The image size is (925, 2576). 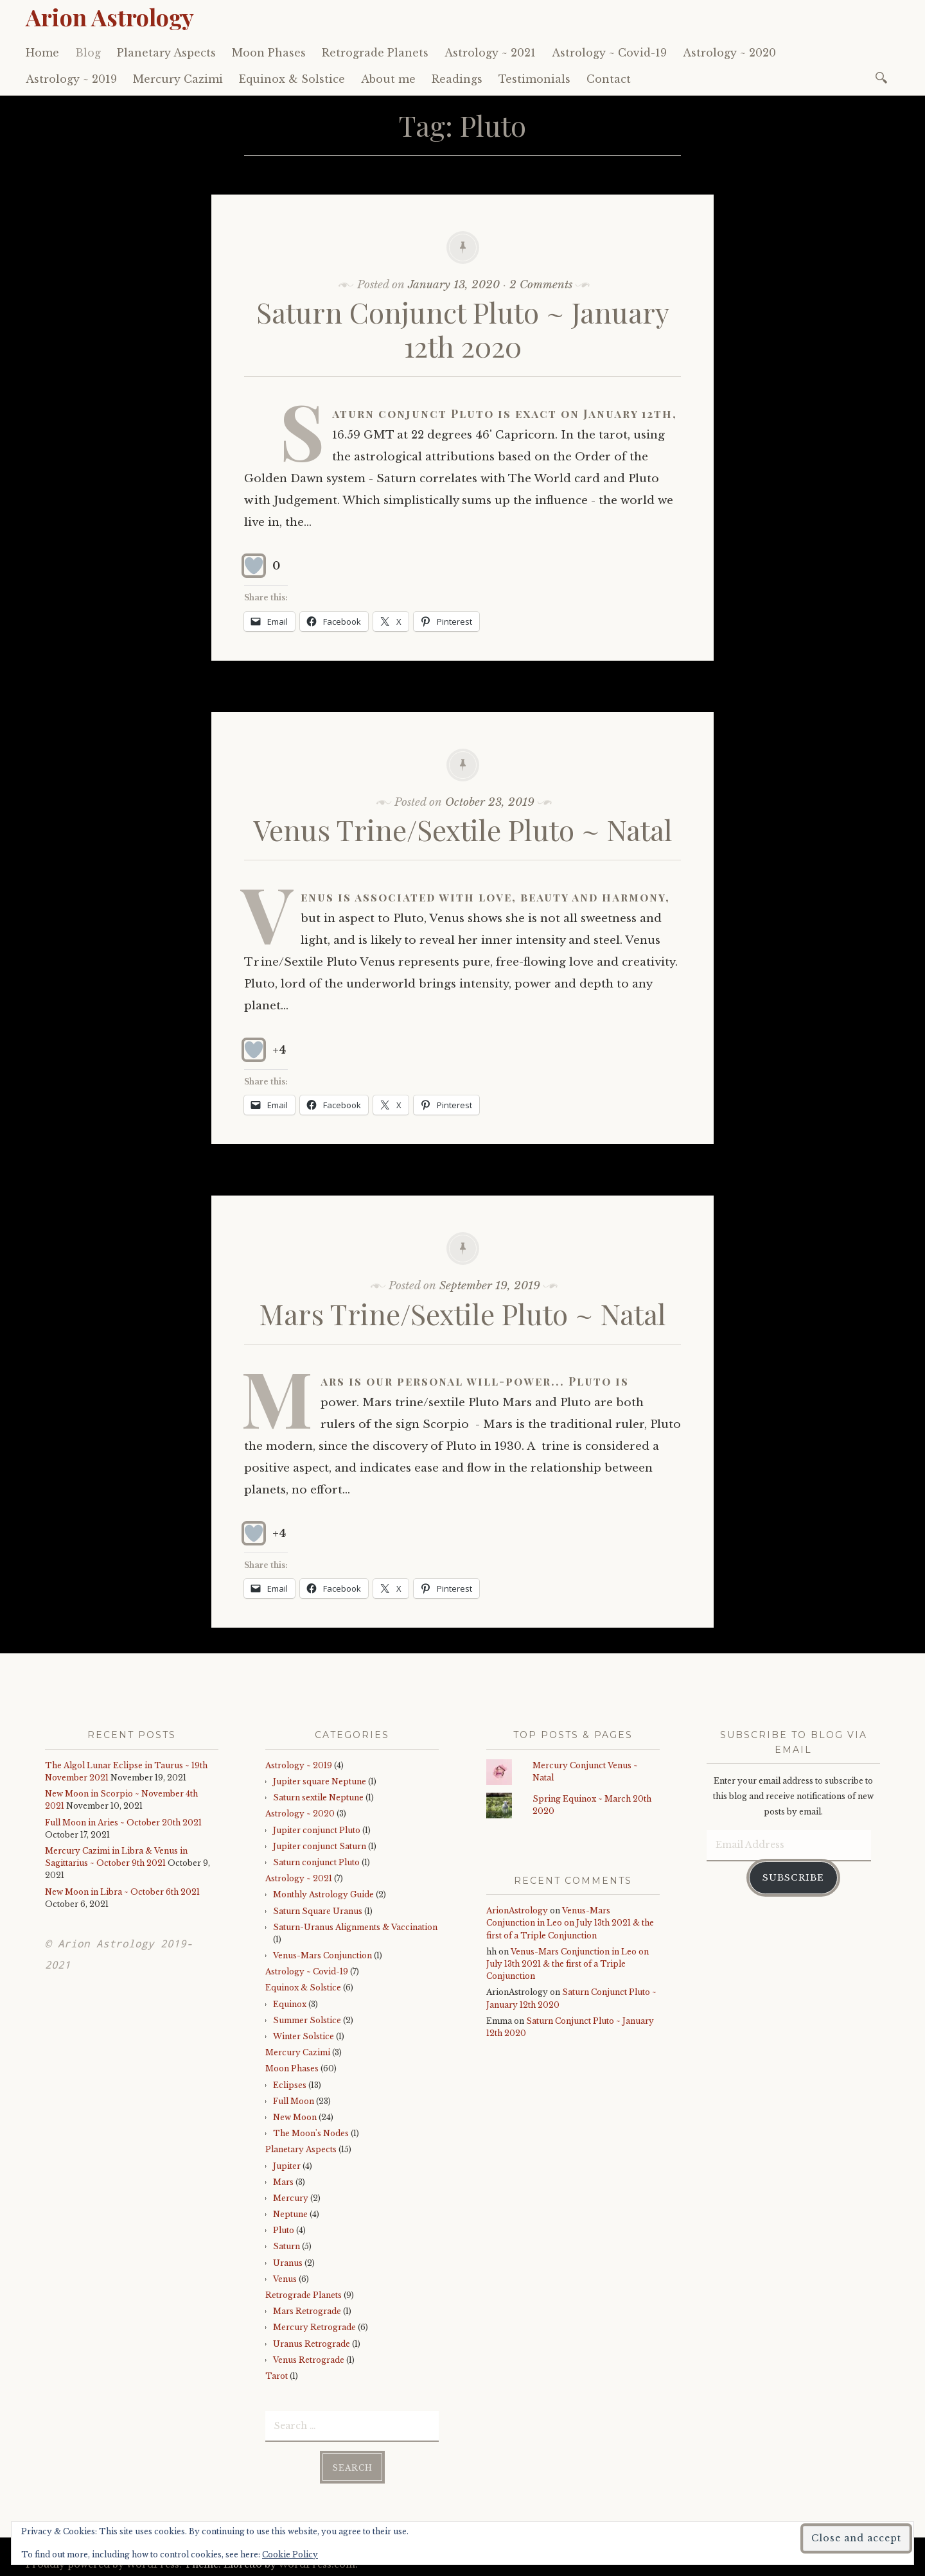 I want to click on Astrology ~ 2020, so click(x=729, y=52).